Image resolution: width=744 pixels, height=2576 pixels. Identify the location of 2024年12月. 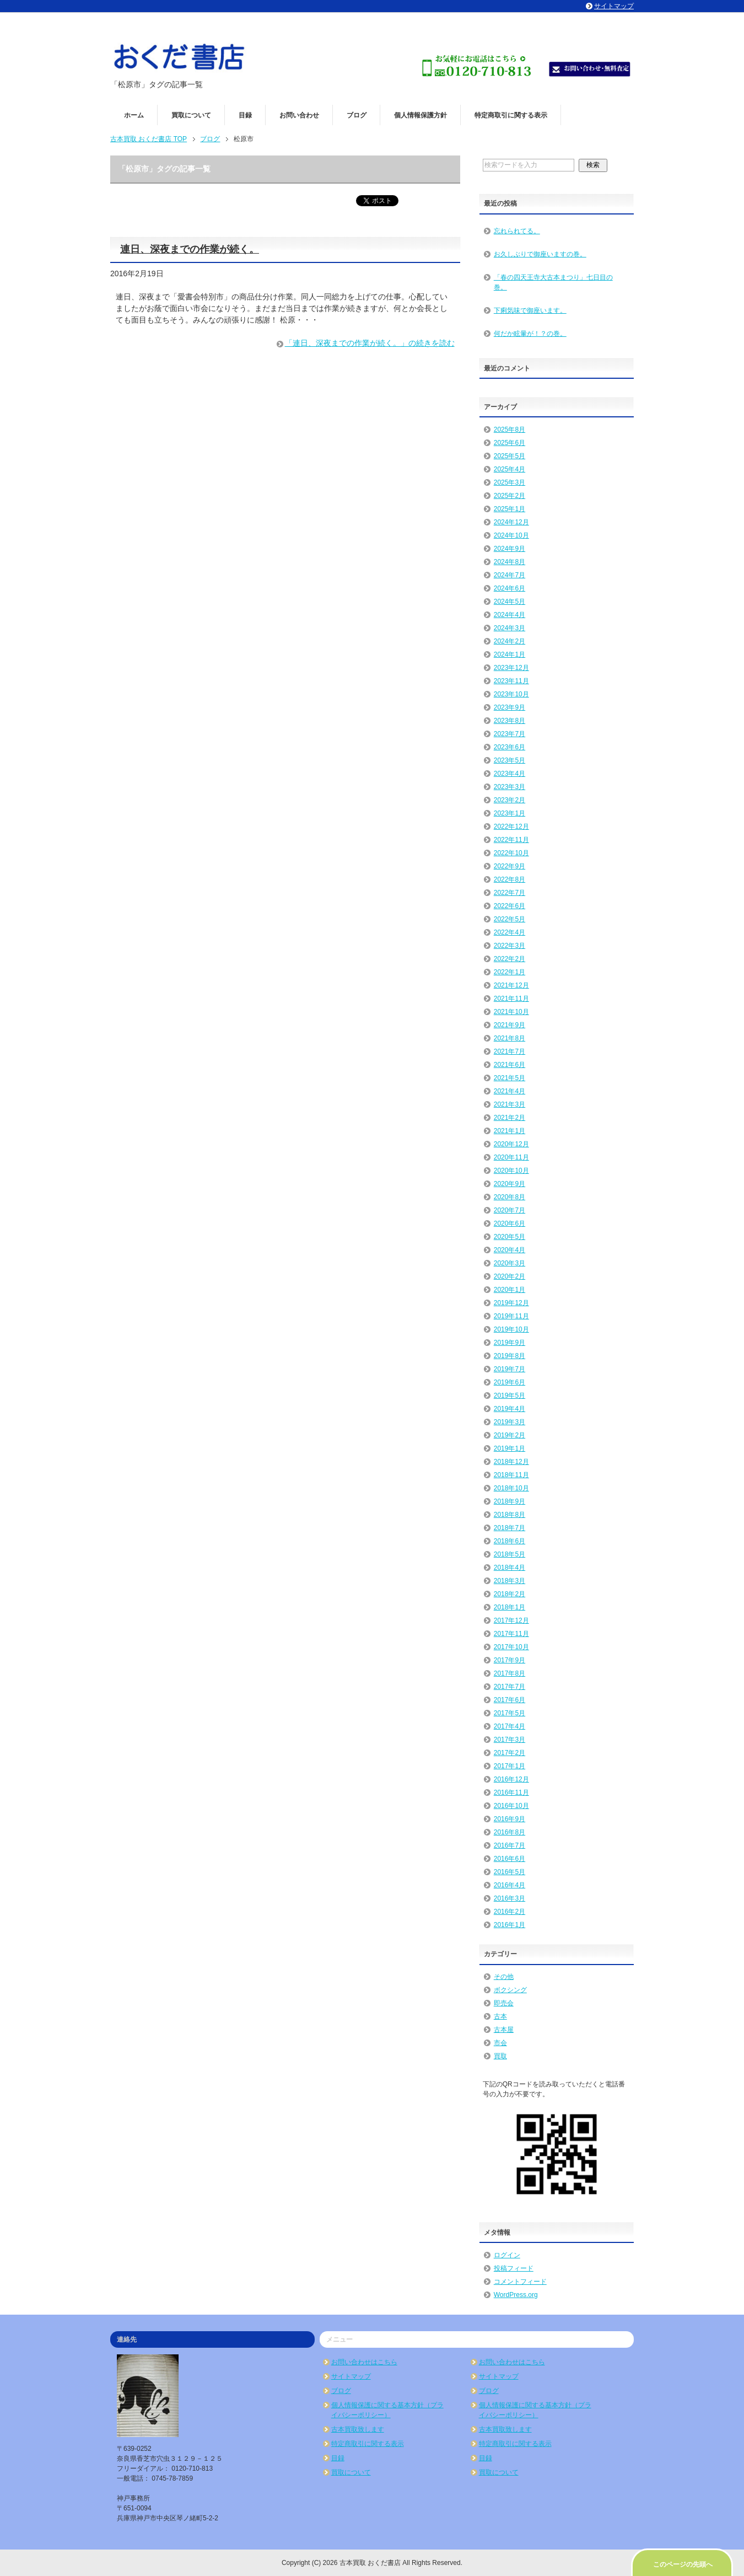
(511, 522).